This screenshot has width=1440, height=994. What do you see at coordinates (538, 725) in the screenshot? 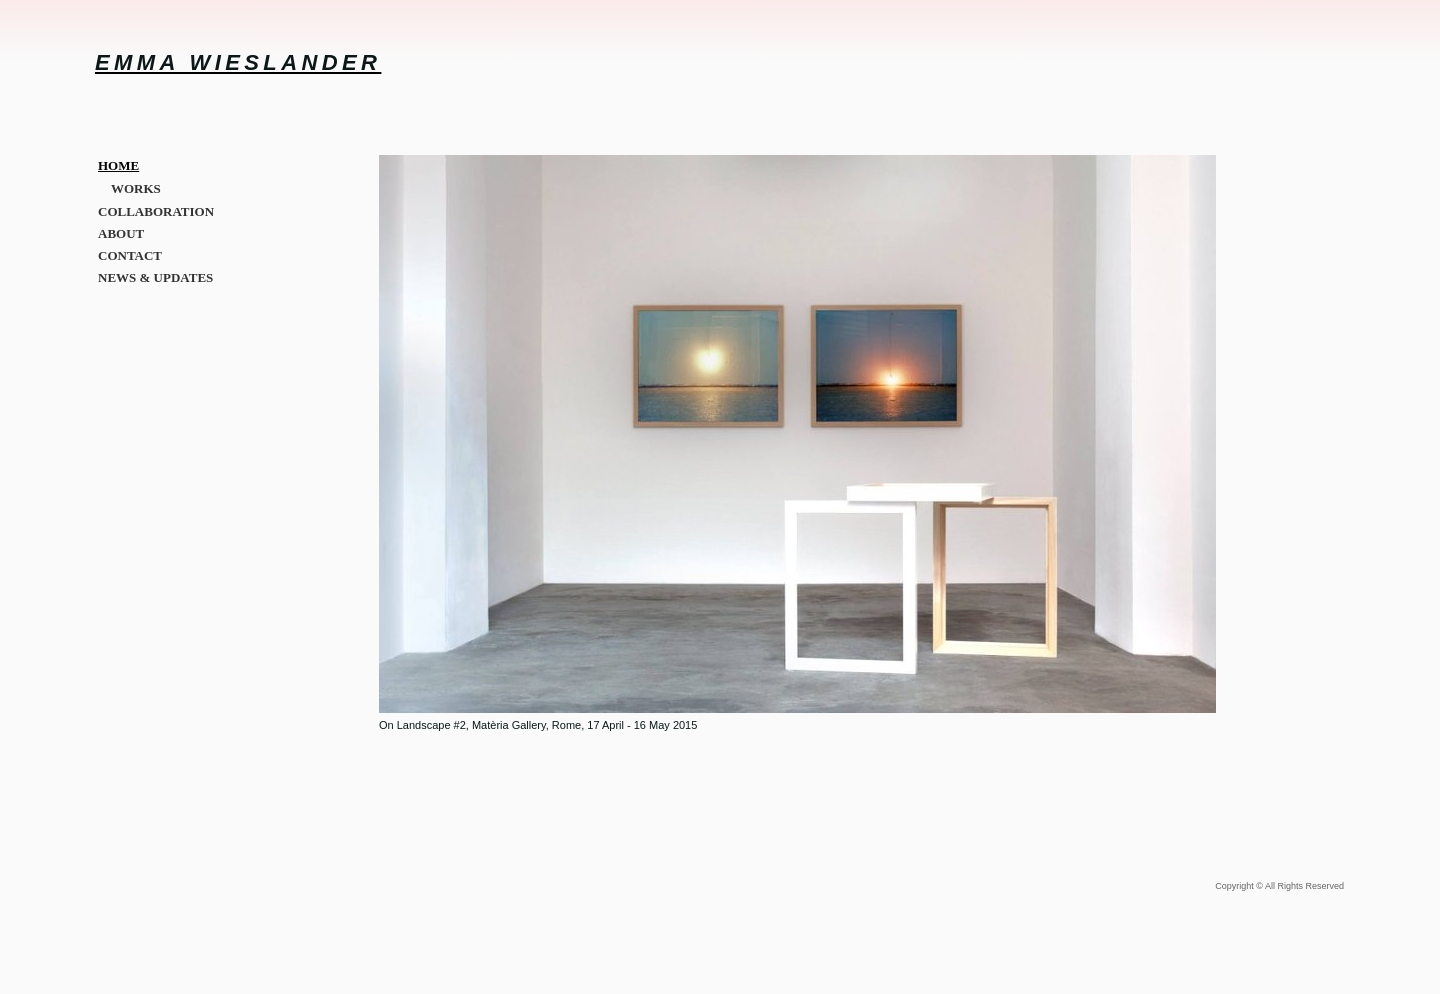
I see `On Landscape #2, Matèria Gallery, Rome, 17 April - 16 May 2015` at bounding box center [538, 725].